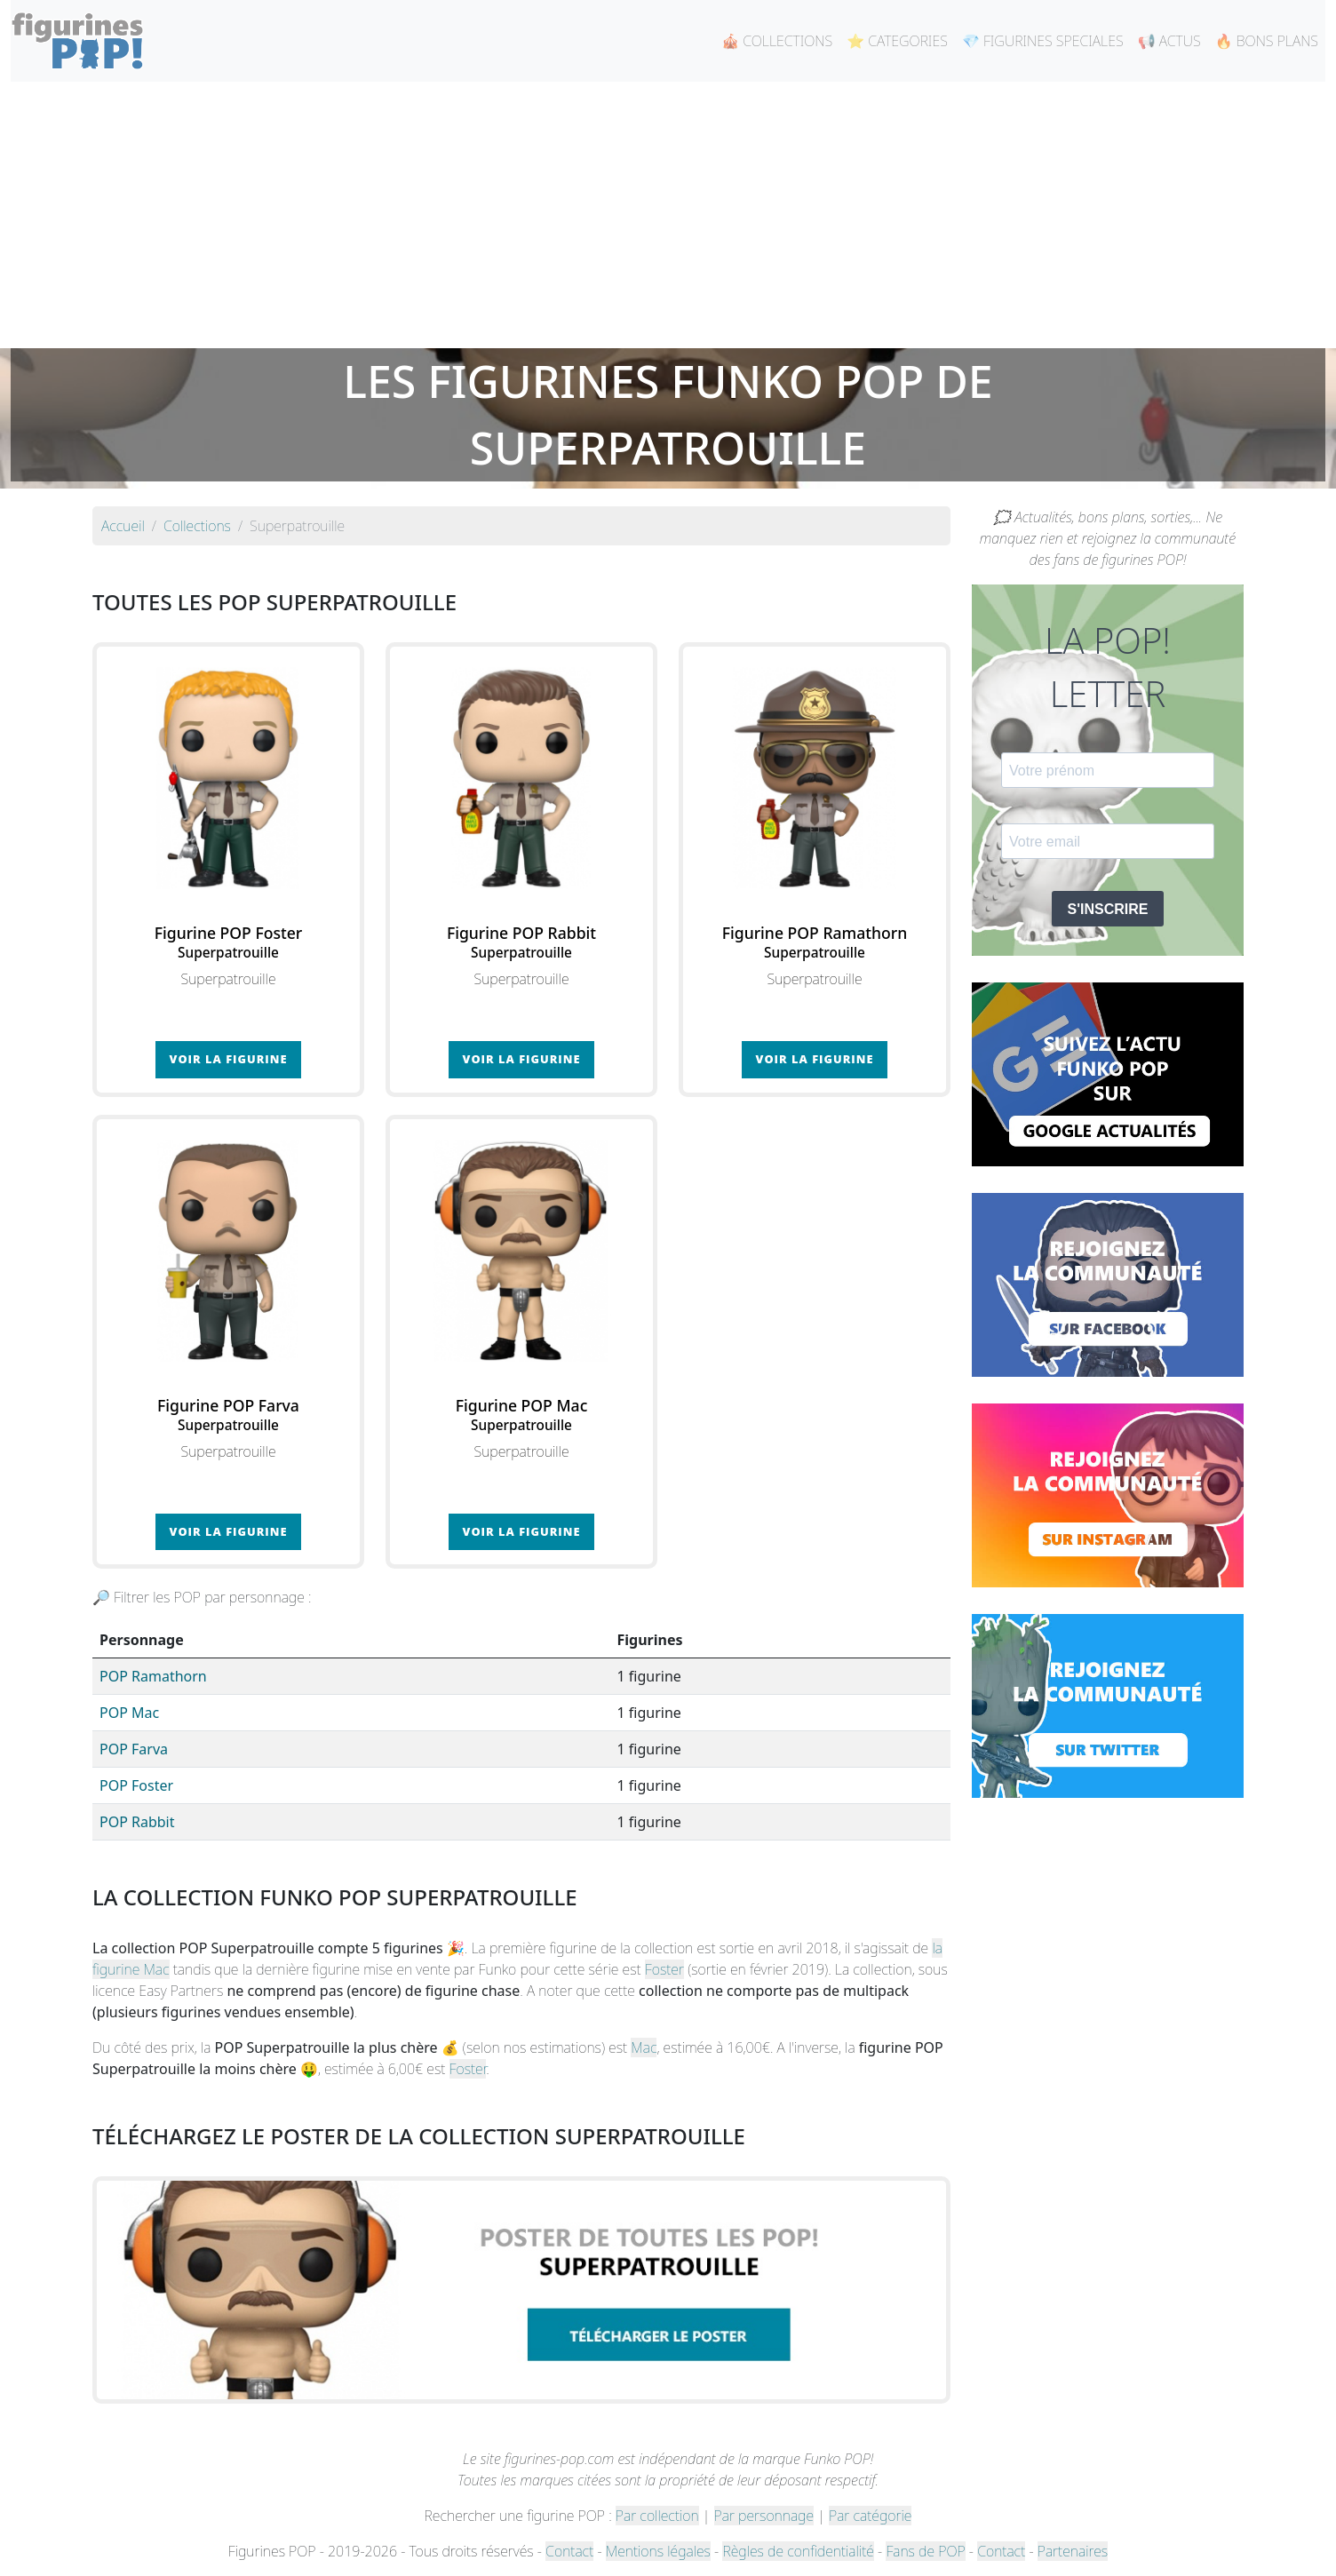 The height and width of the screenshot is (2576, 1336). Describe the element at coordinates (657, 2515) in the screenshot. I see `Par collection` at that location.